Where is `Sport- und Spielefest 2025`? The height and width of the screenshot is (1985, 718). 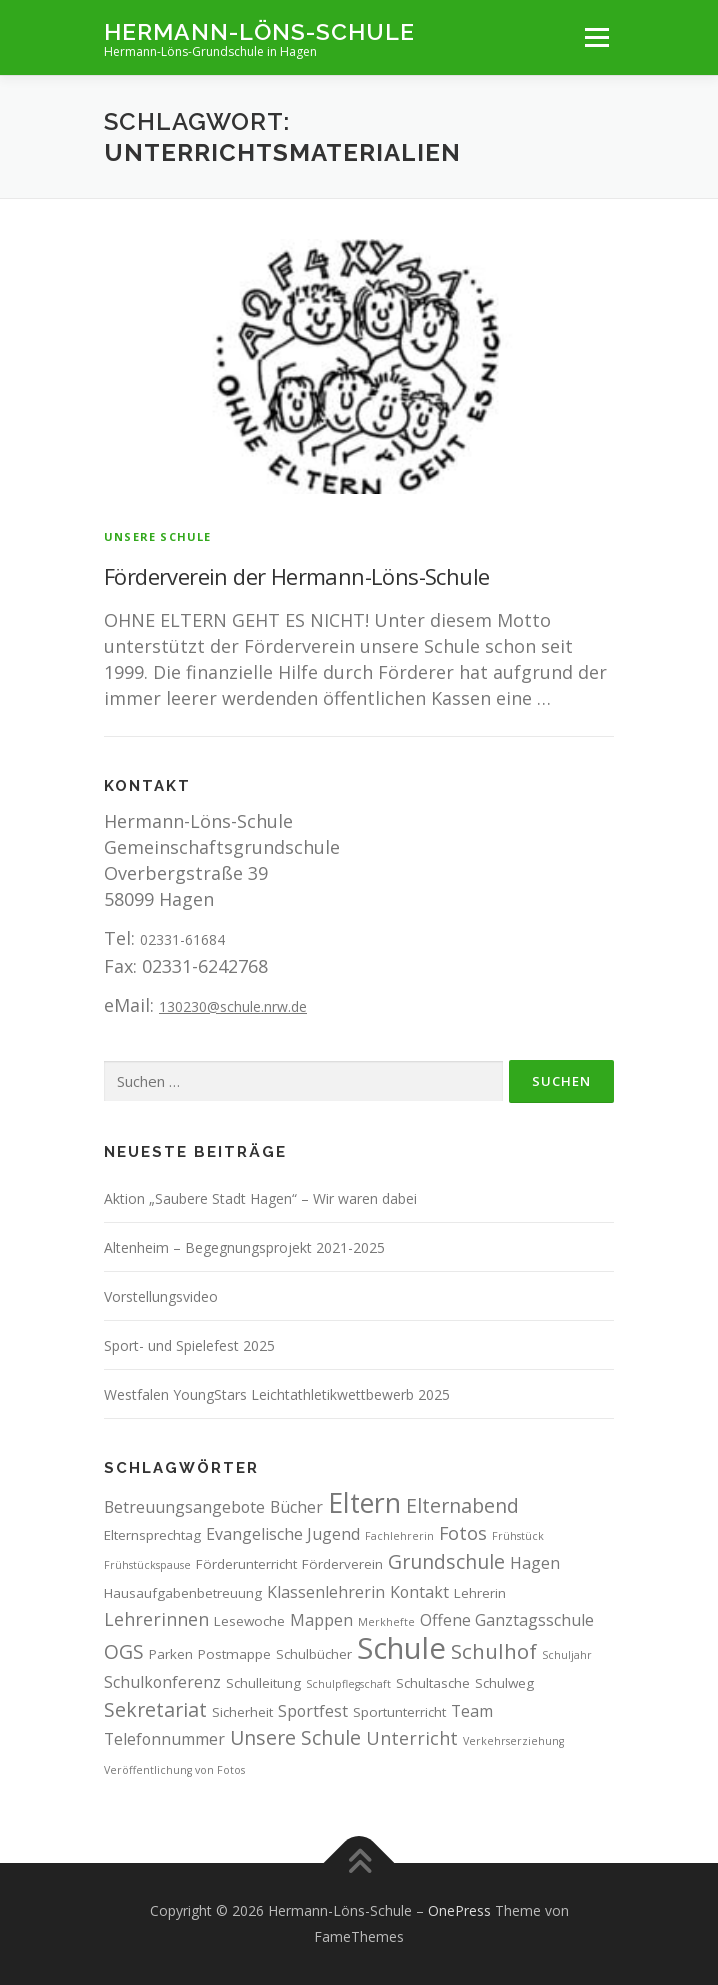 Sport- und Spielefest 2025 is located at coordinates (189, 1345).